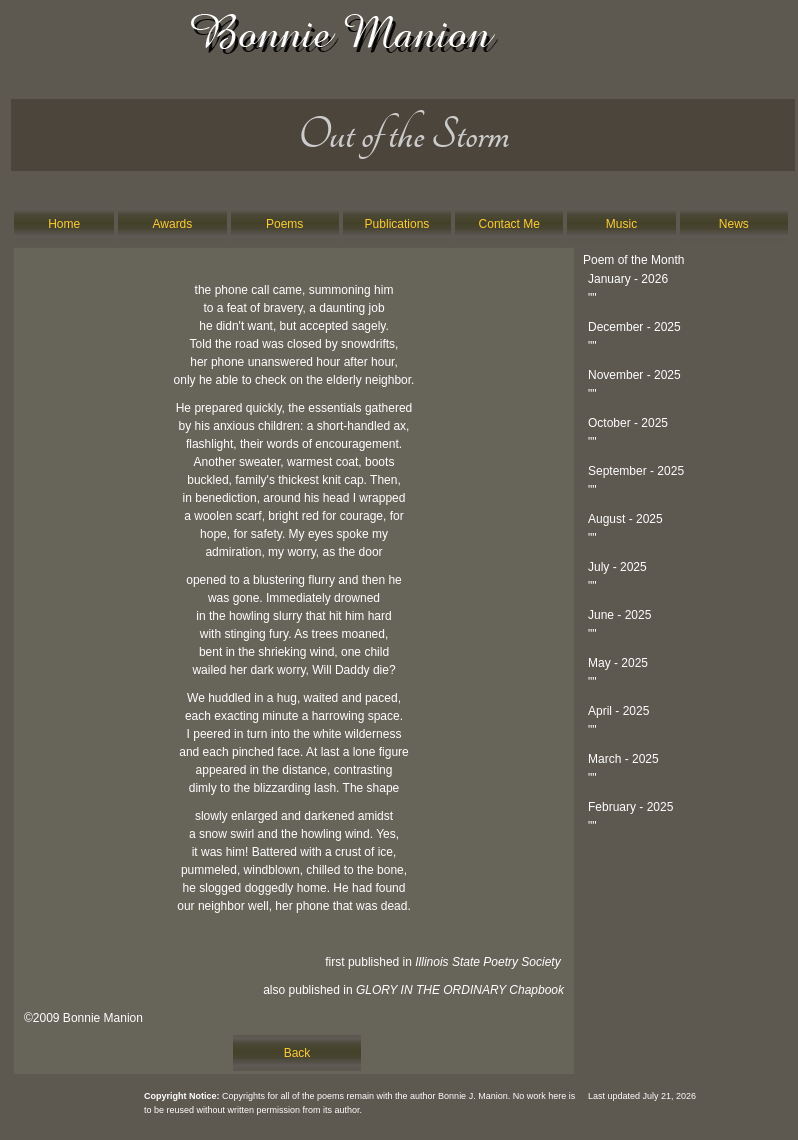 This screenshot has height=1140, width=798. I want to click on Publications, so click(397, 224).